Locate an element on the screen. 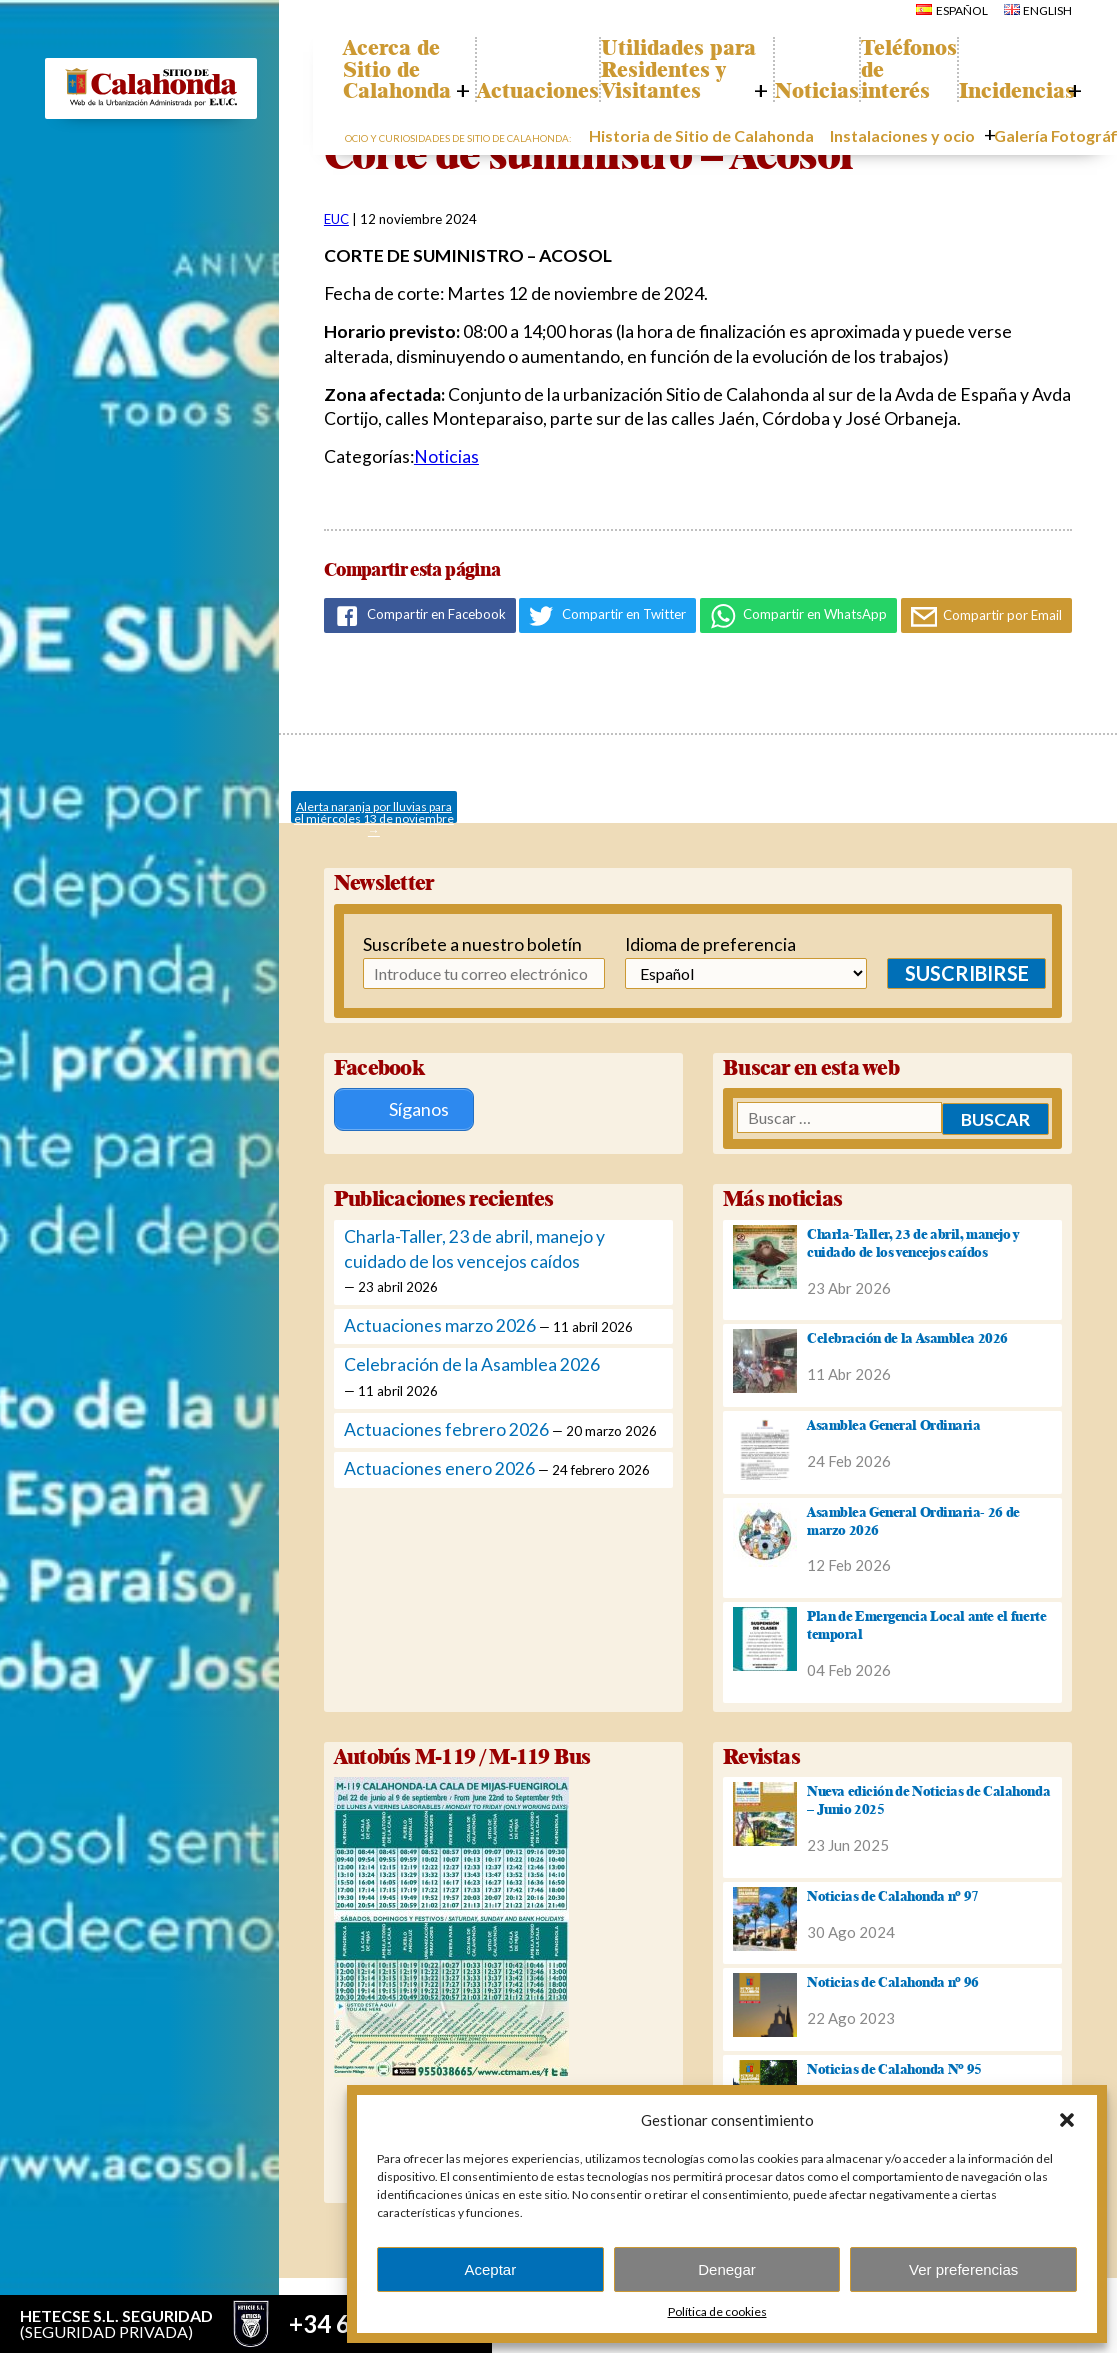  Noticias de Calahonda nº 96 is located at coordinates (893, 1980).